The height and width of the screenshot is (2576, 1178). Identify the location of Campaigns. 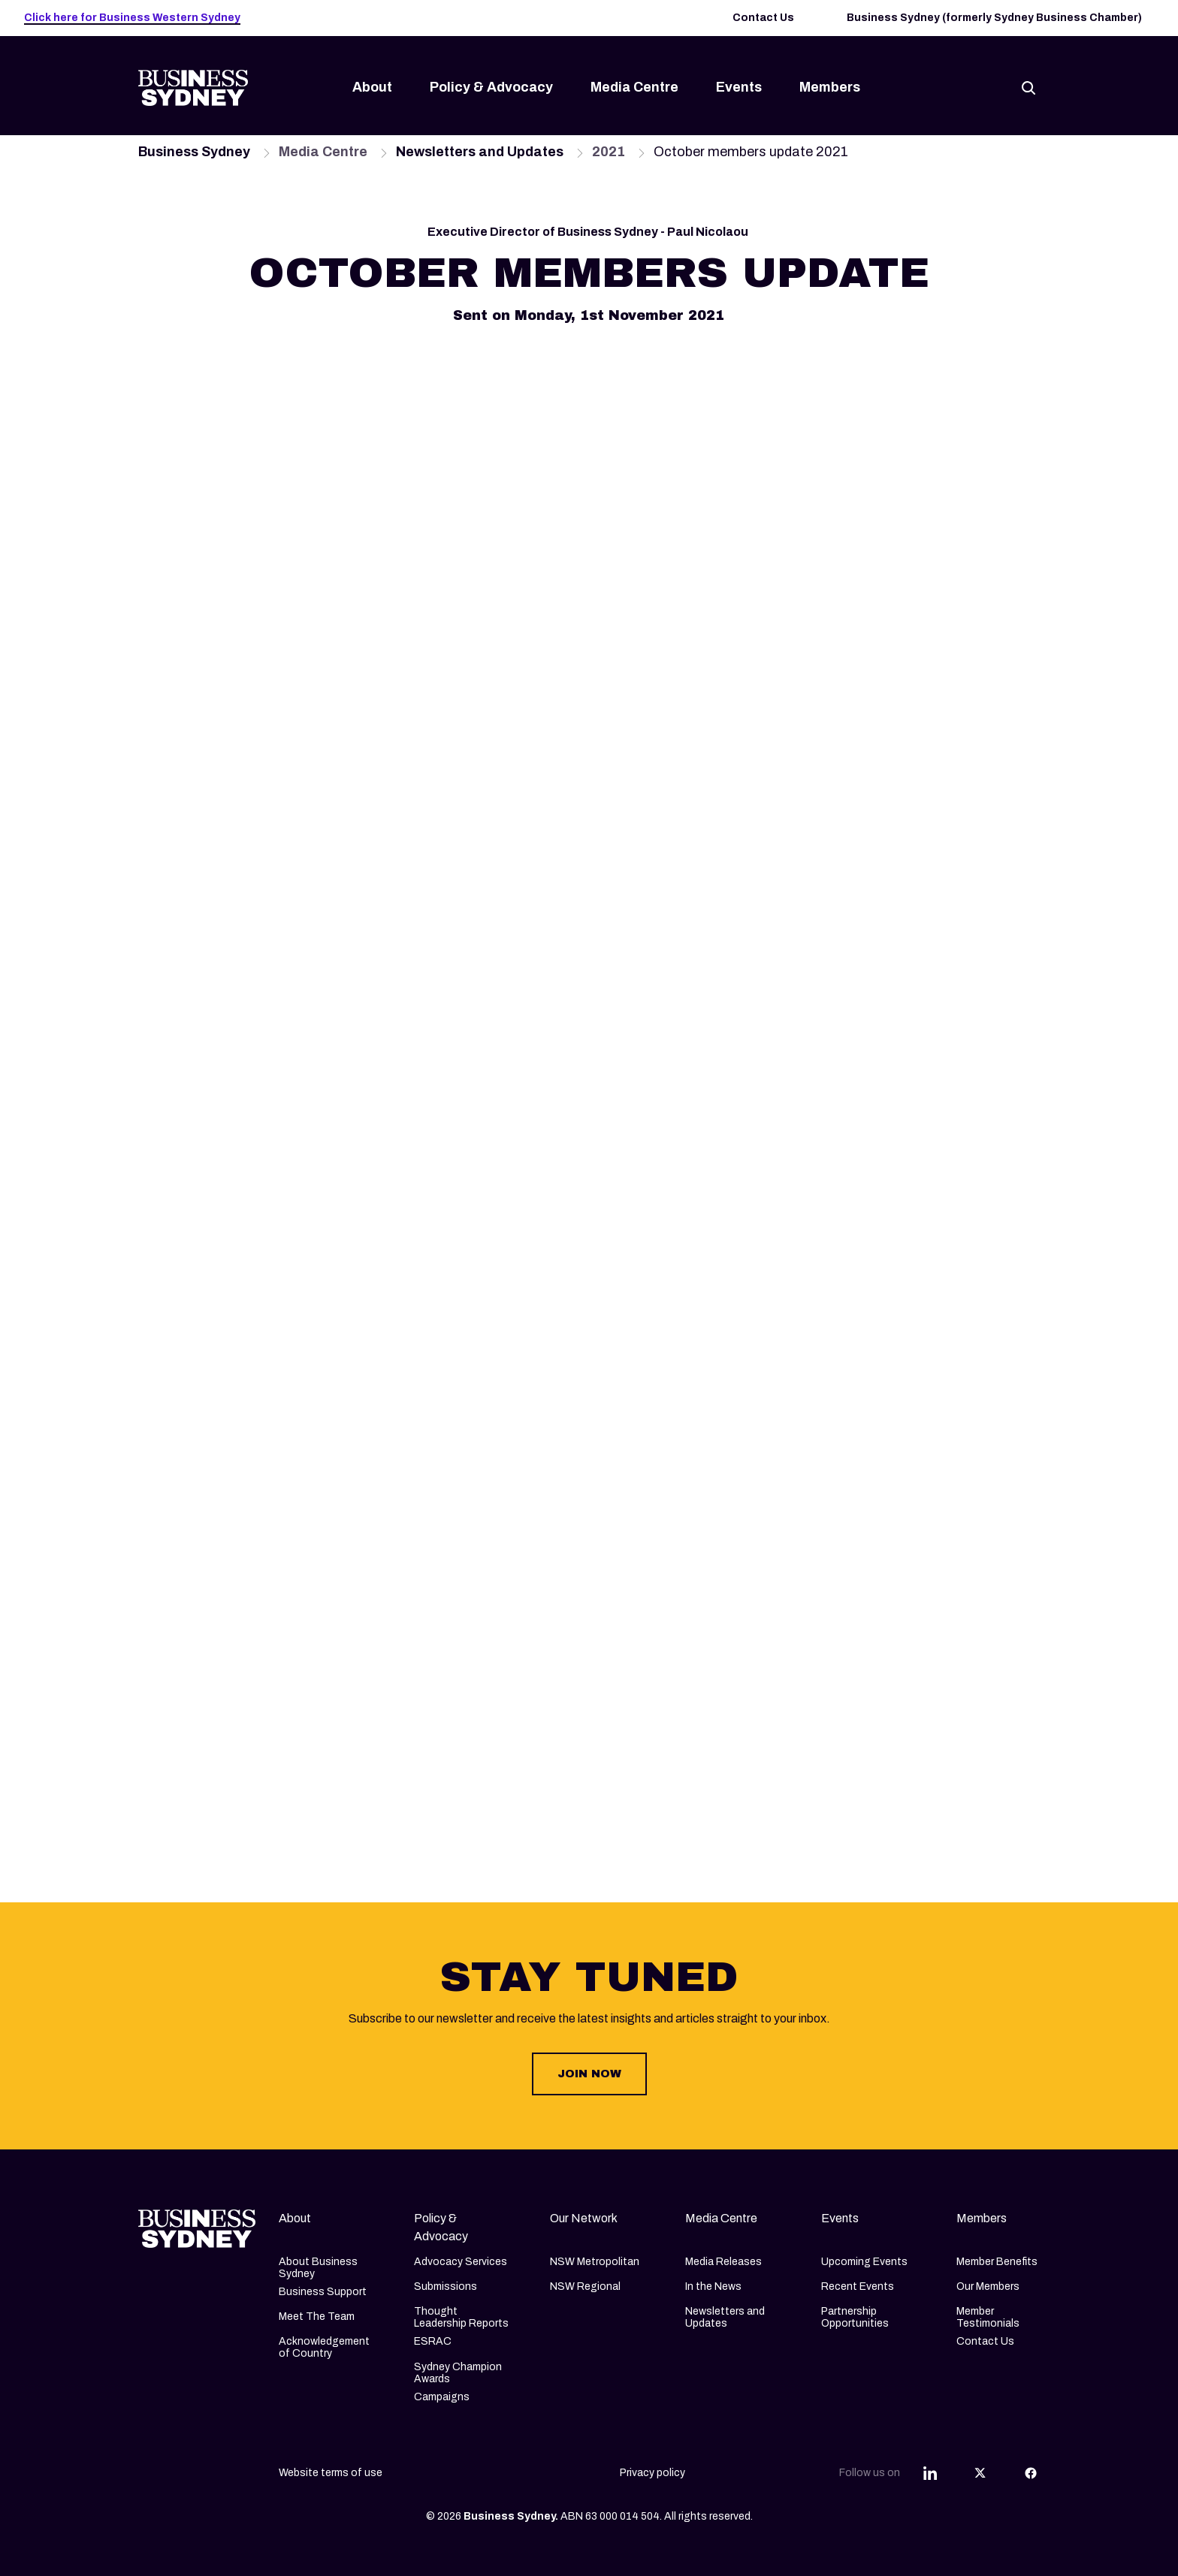
(442, 2397).